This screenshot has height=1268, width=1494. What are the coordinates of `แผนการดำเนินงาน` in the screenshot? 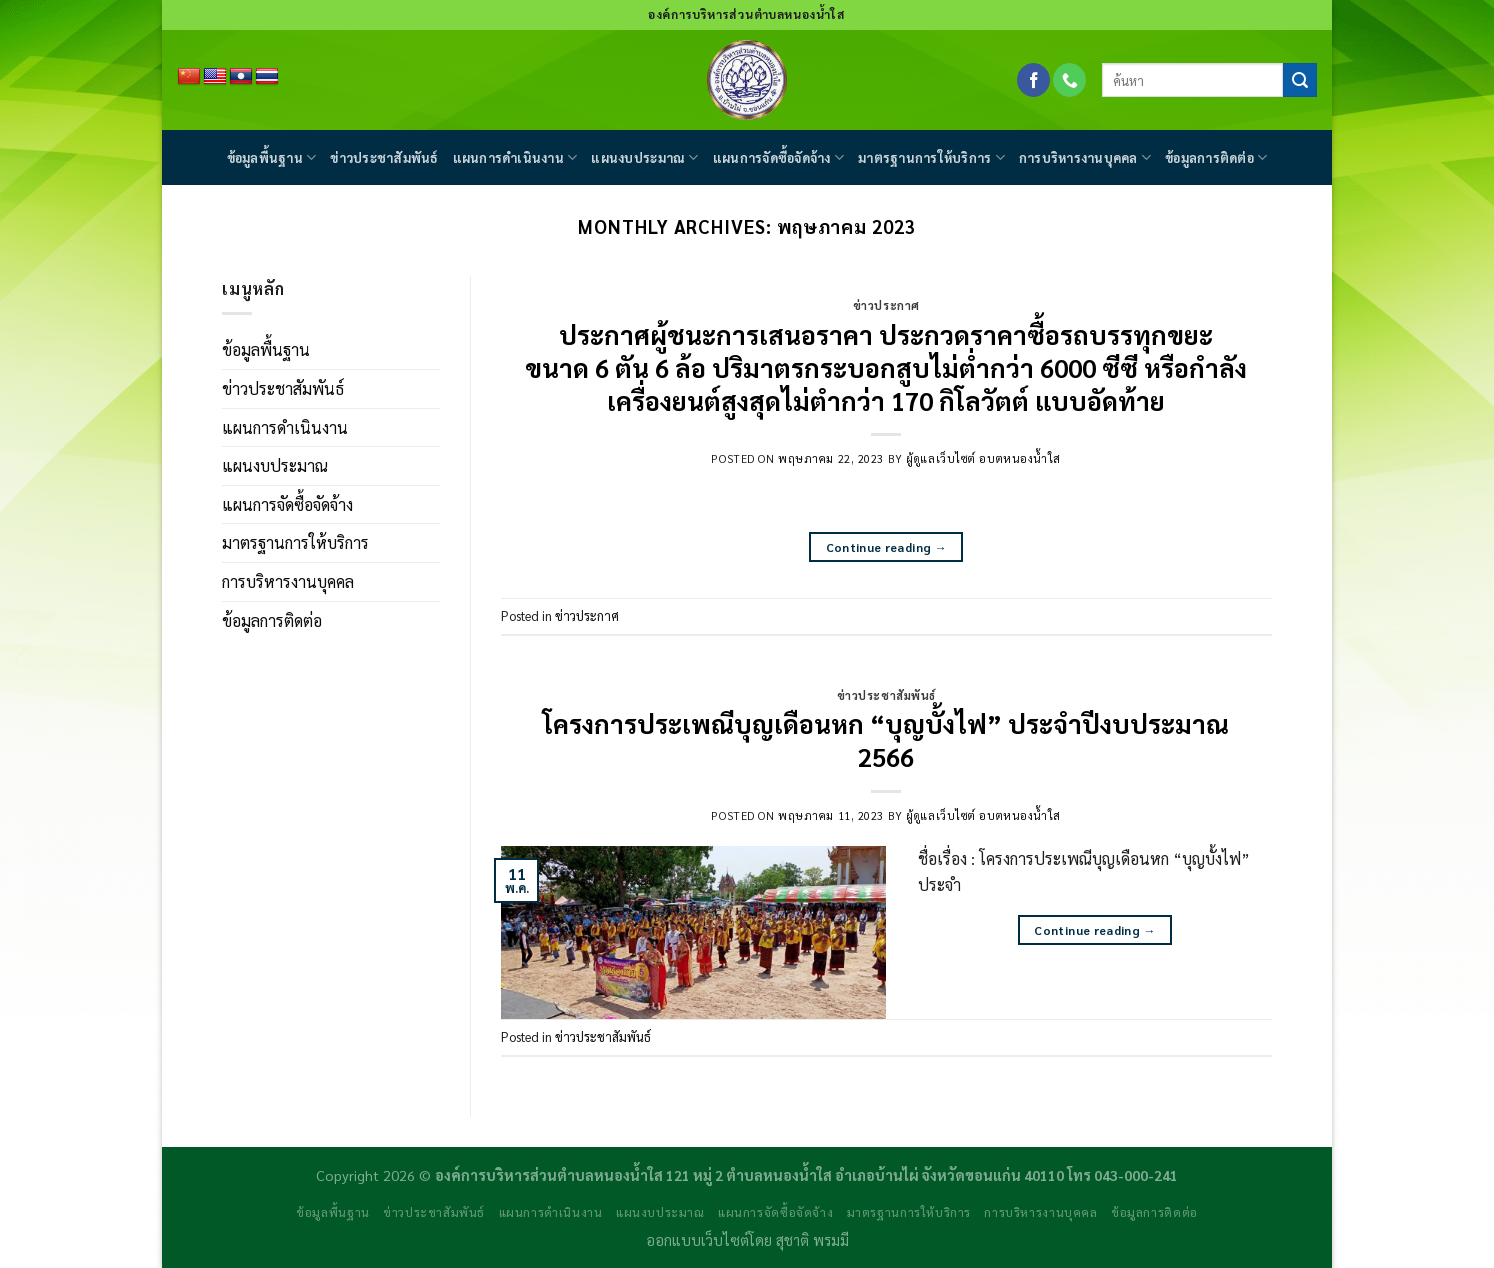 It's located at (515, 157).